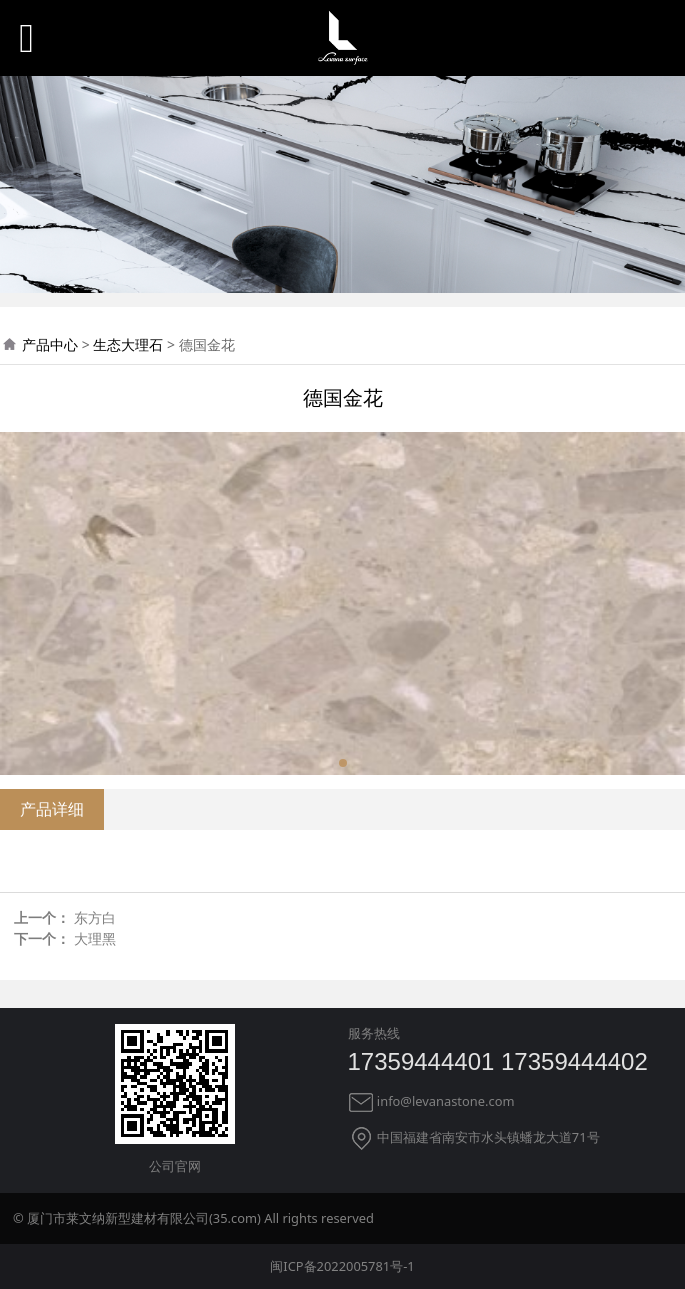  Describe the element at coordinates (50, 344) in the screenshot. I see `产品中心` at that location.